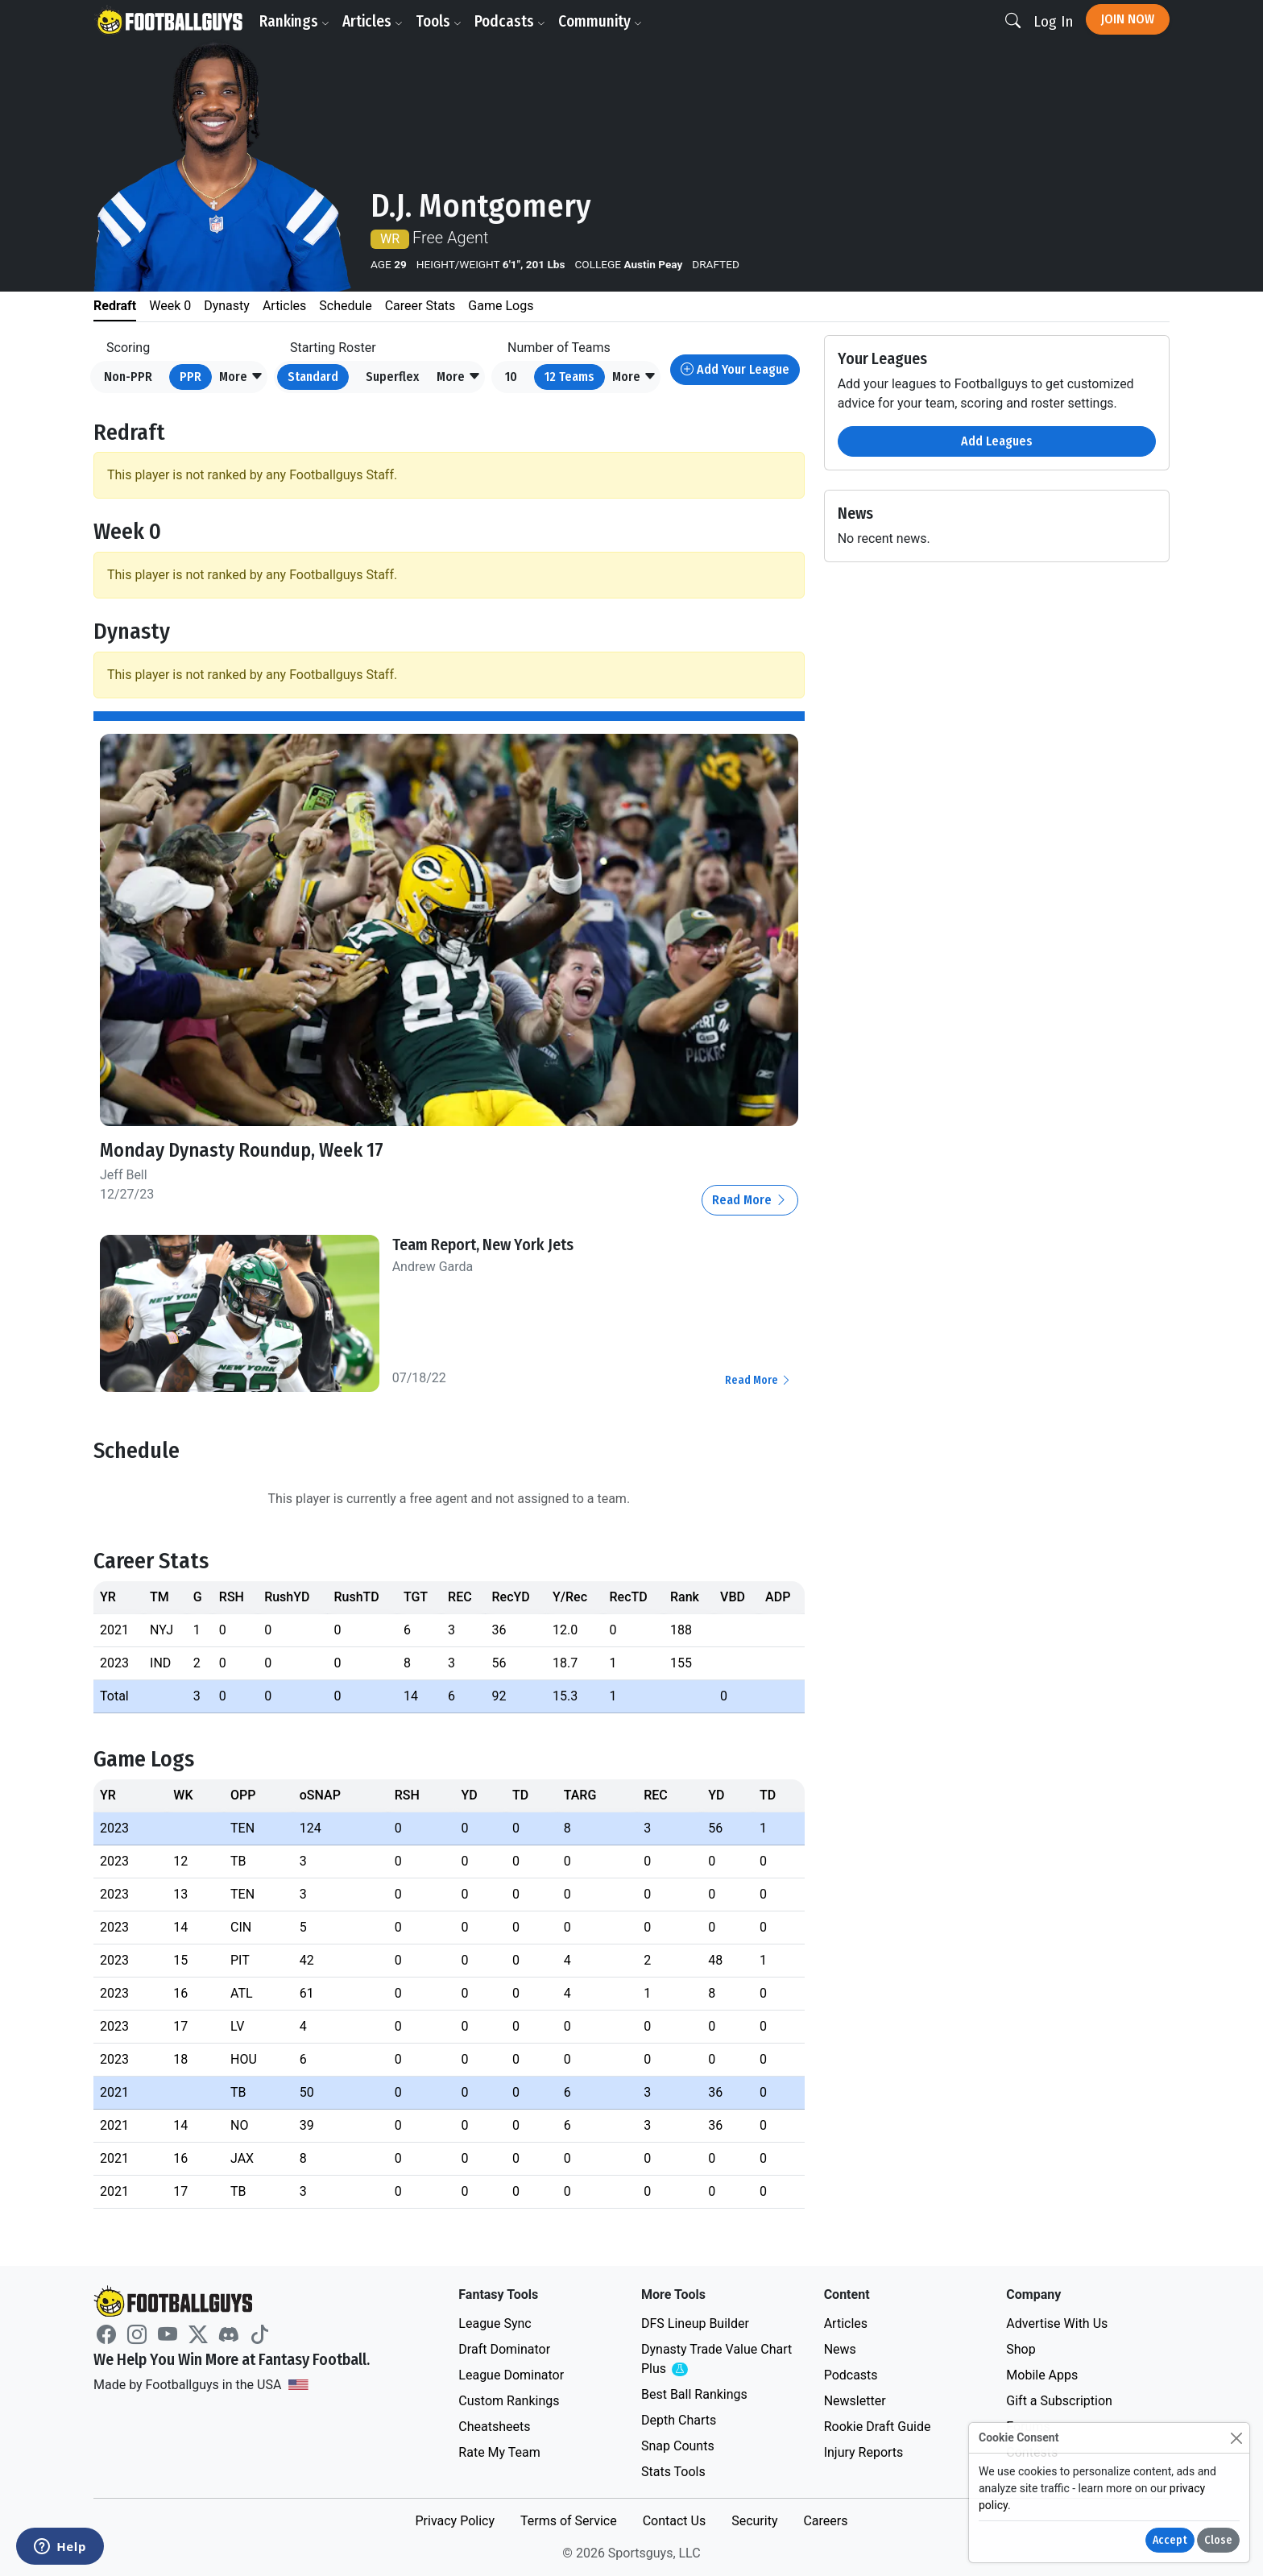  Describe the element at coordinates (128, 347) in the screenshot. I see `Scoring` at that location.